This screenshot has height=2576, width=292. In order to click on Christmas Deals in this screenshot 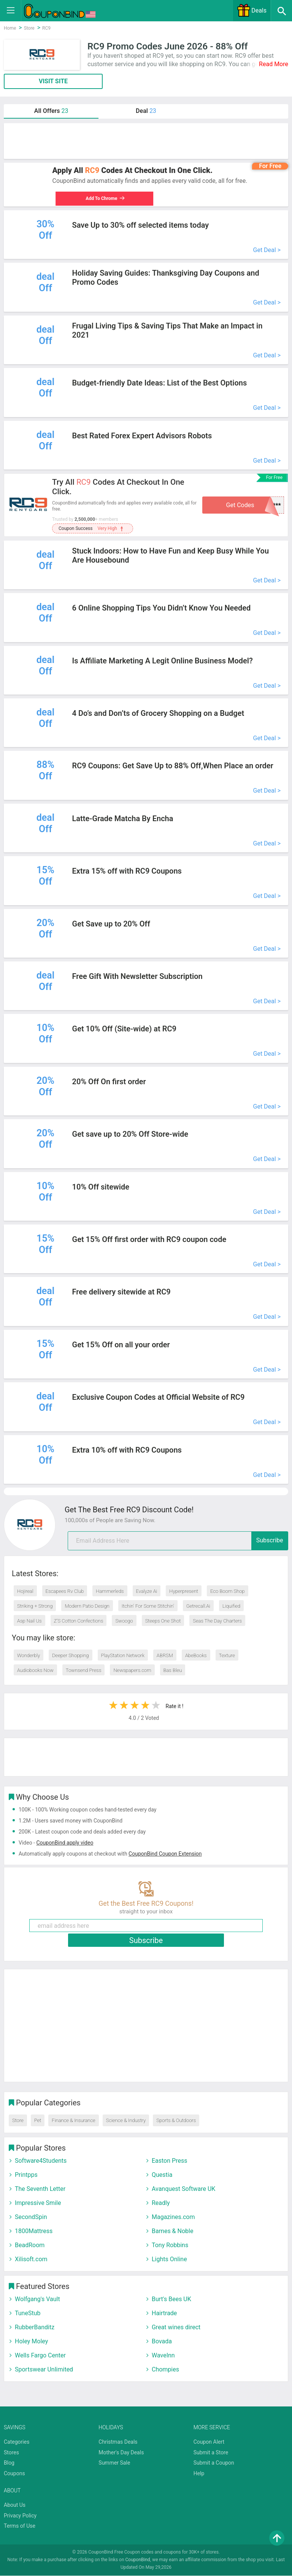, I will do `click(117, 2442)`.